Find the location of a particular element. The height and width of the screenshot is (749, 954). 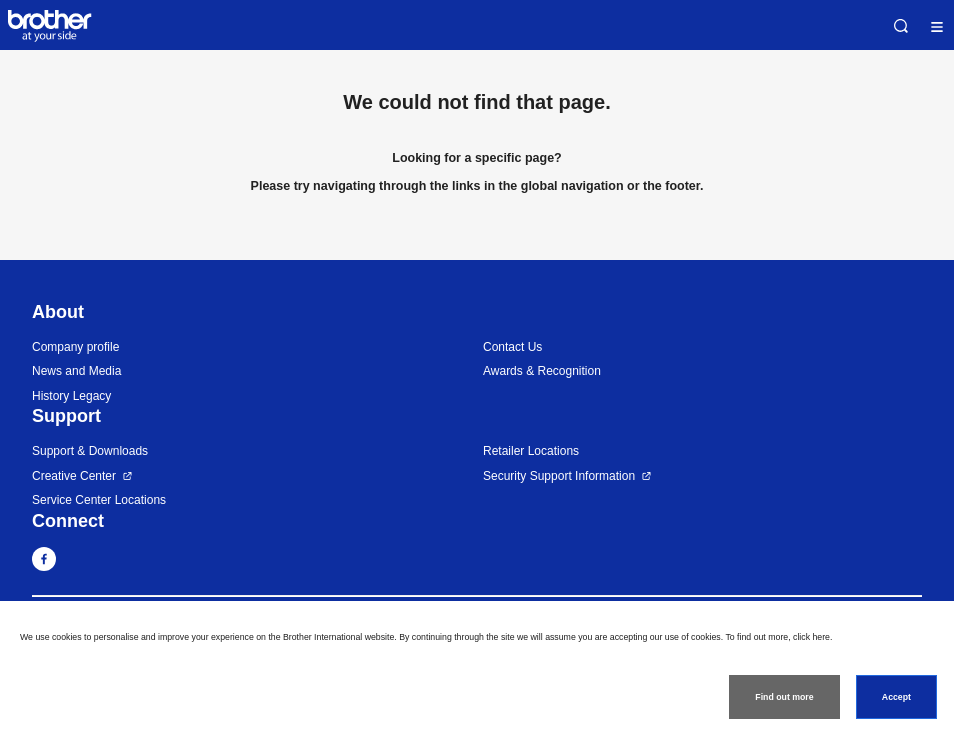

News and Media is located at coordinates (76, 371).